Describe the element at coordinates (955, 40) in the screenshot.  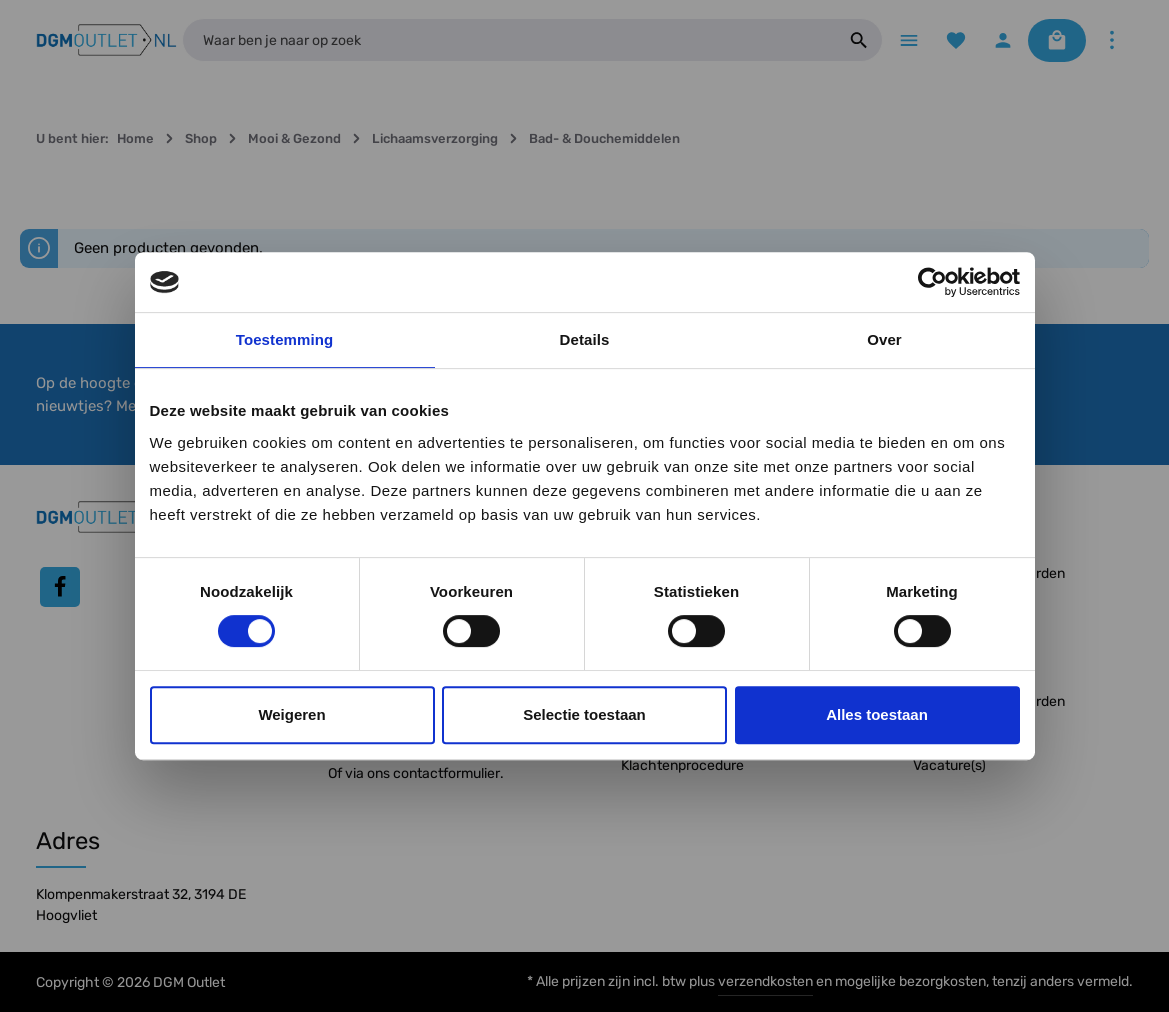
I see `[Verlanglijst]` at that location.